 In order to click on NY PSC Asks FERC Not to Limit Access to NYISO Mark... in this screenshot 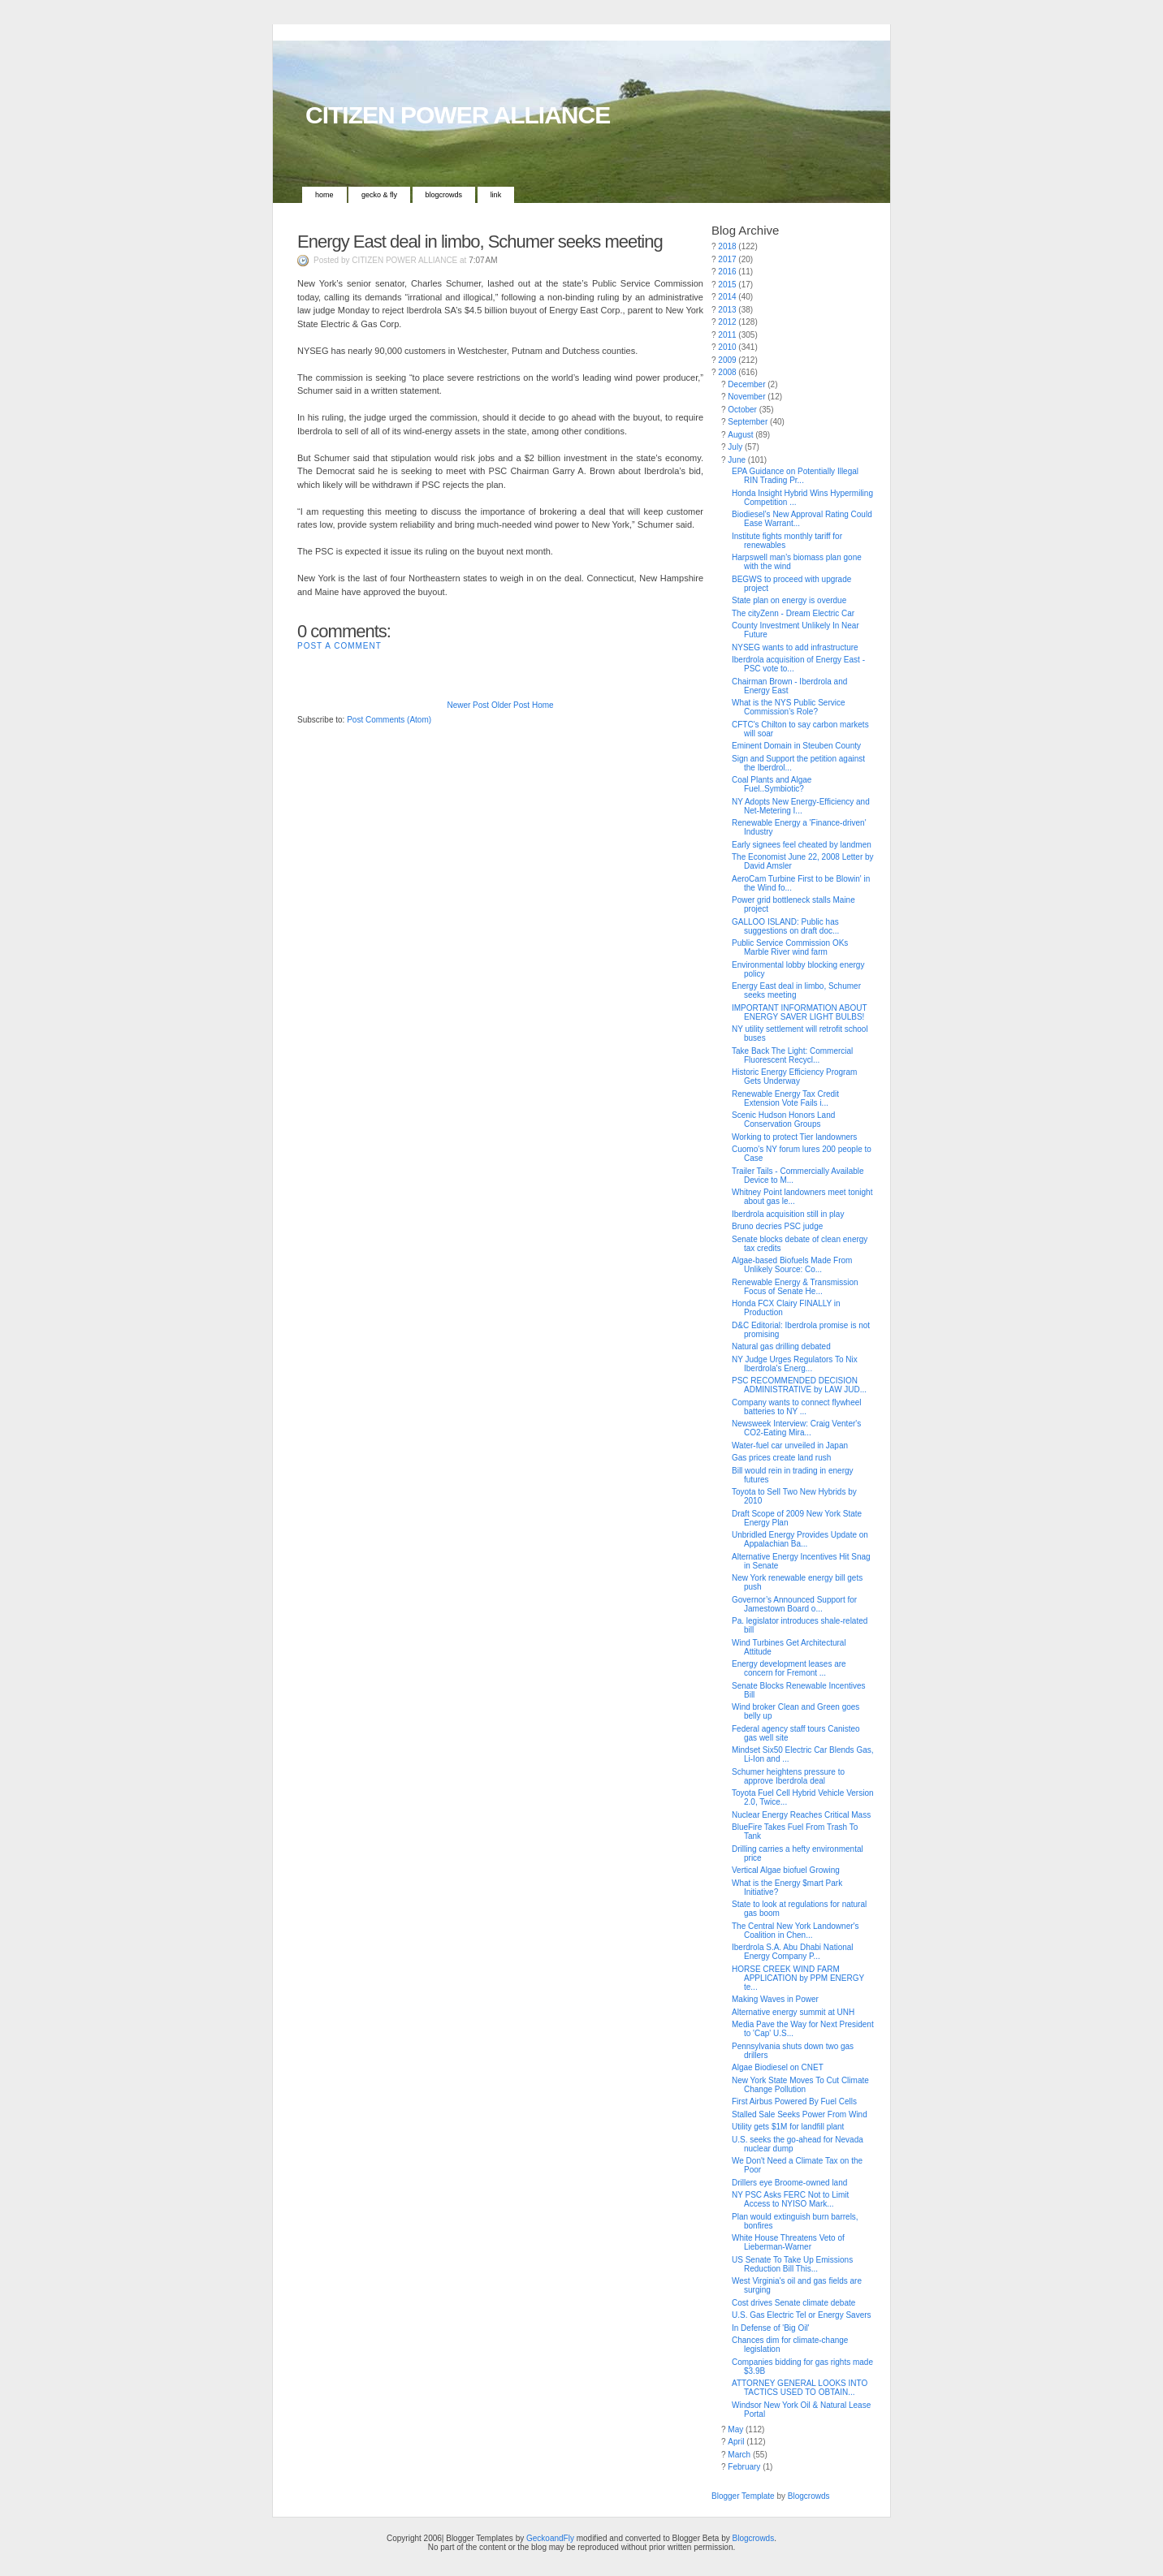, I will do `click(790, 2199)`.